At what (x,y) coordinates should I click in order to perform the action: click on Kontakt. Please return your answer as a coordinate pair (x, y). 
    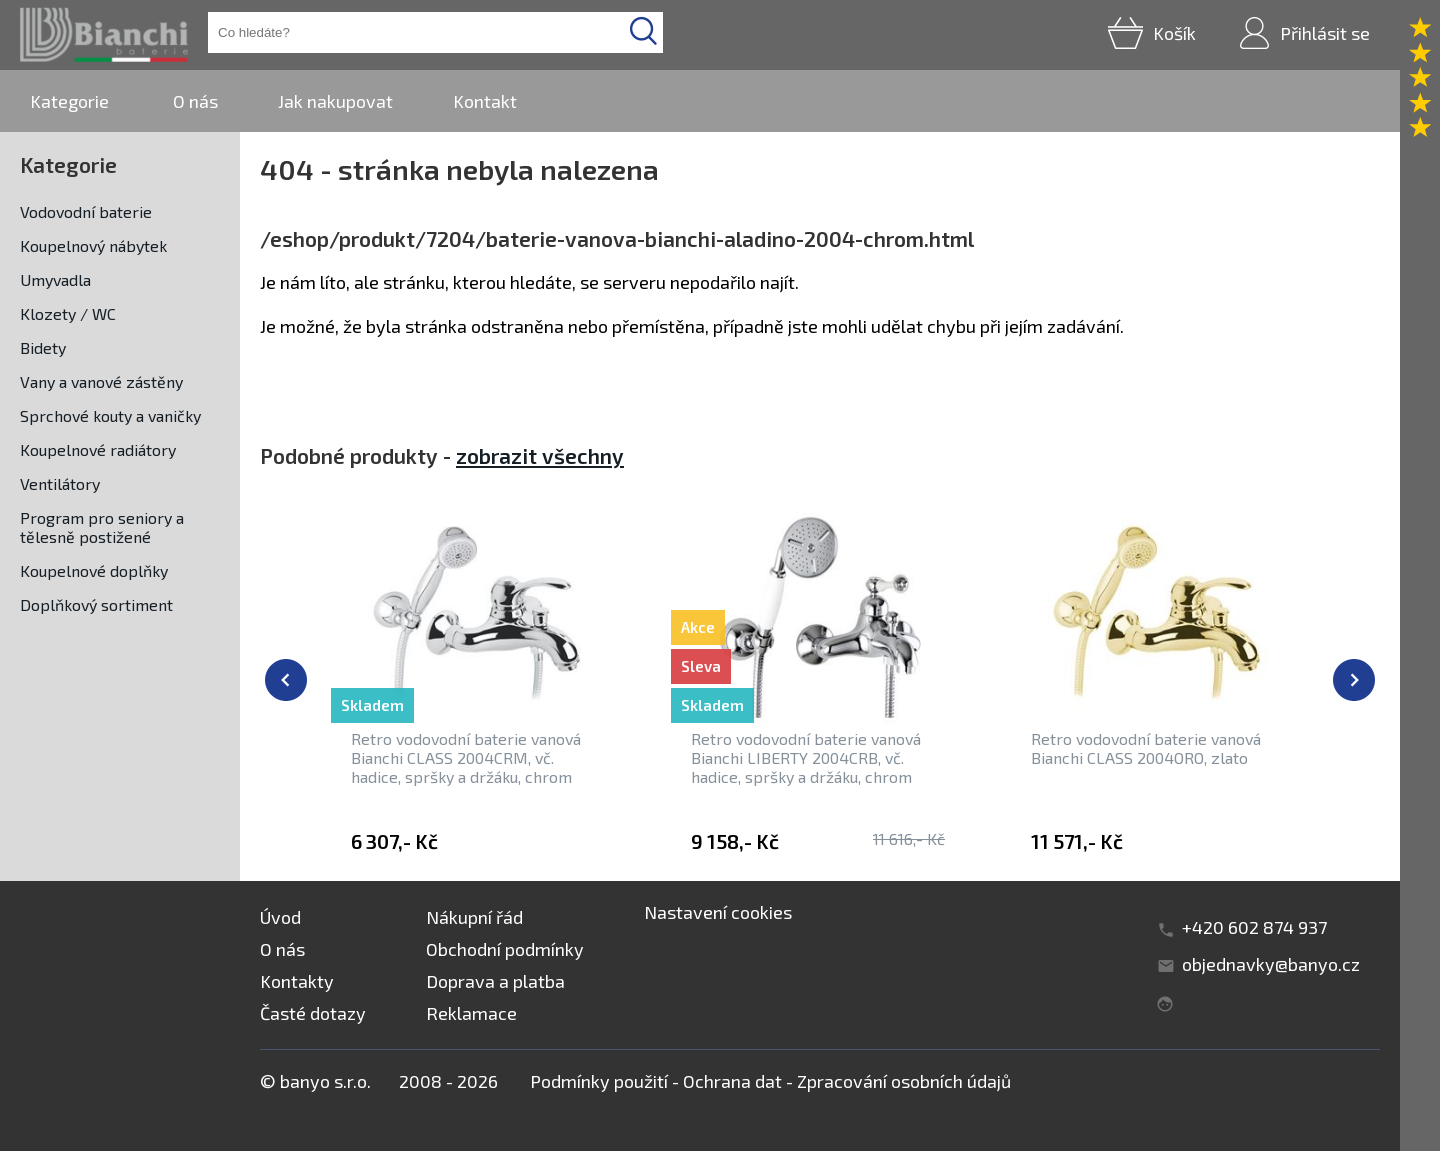
    Looking at the image, I should click on (485, 101).